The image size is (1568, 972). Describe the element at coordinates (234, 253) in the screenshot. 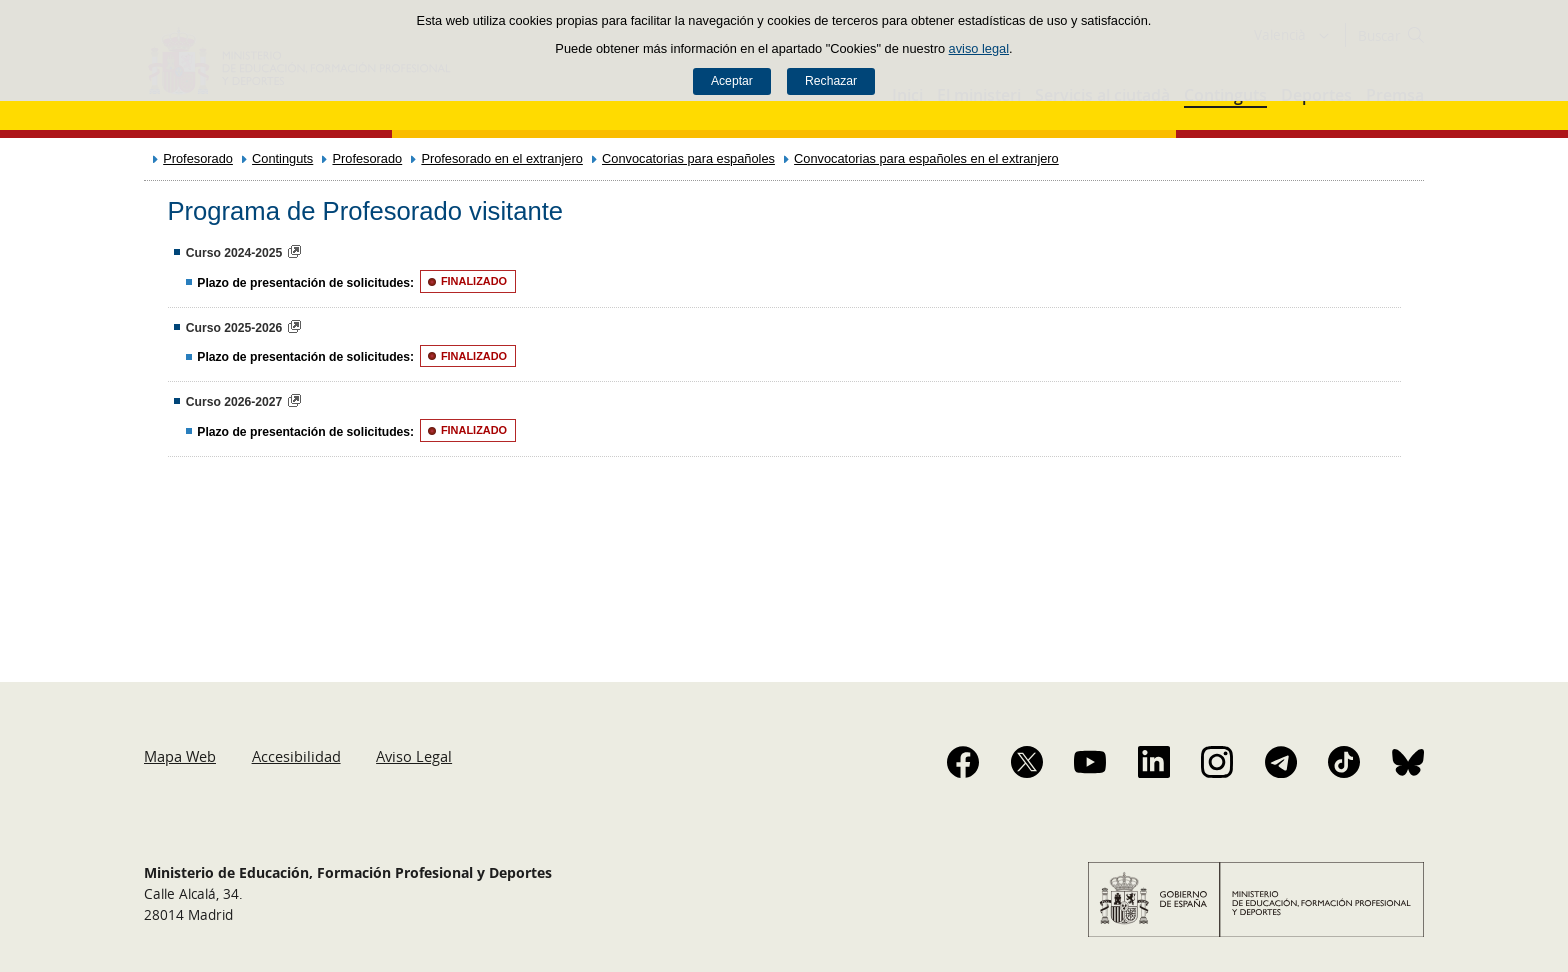

I see `Curso 2024-2025` at that location.